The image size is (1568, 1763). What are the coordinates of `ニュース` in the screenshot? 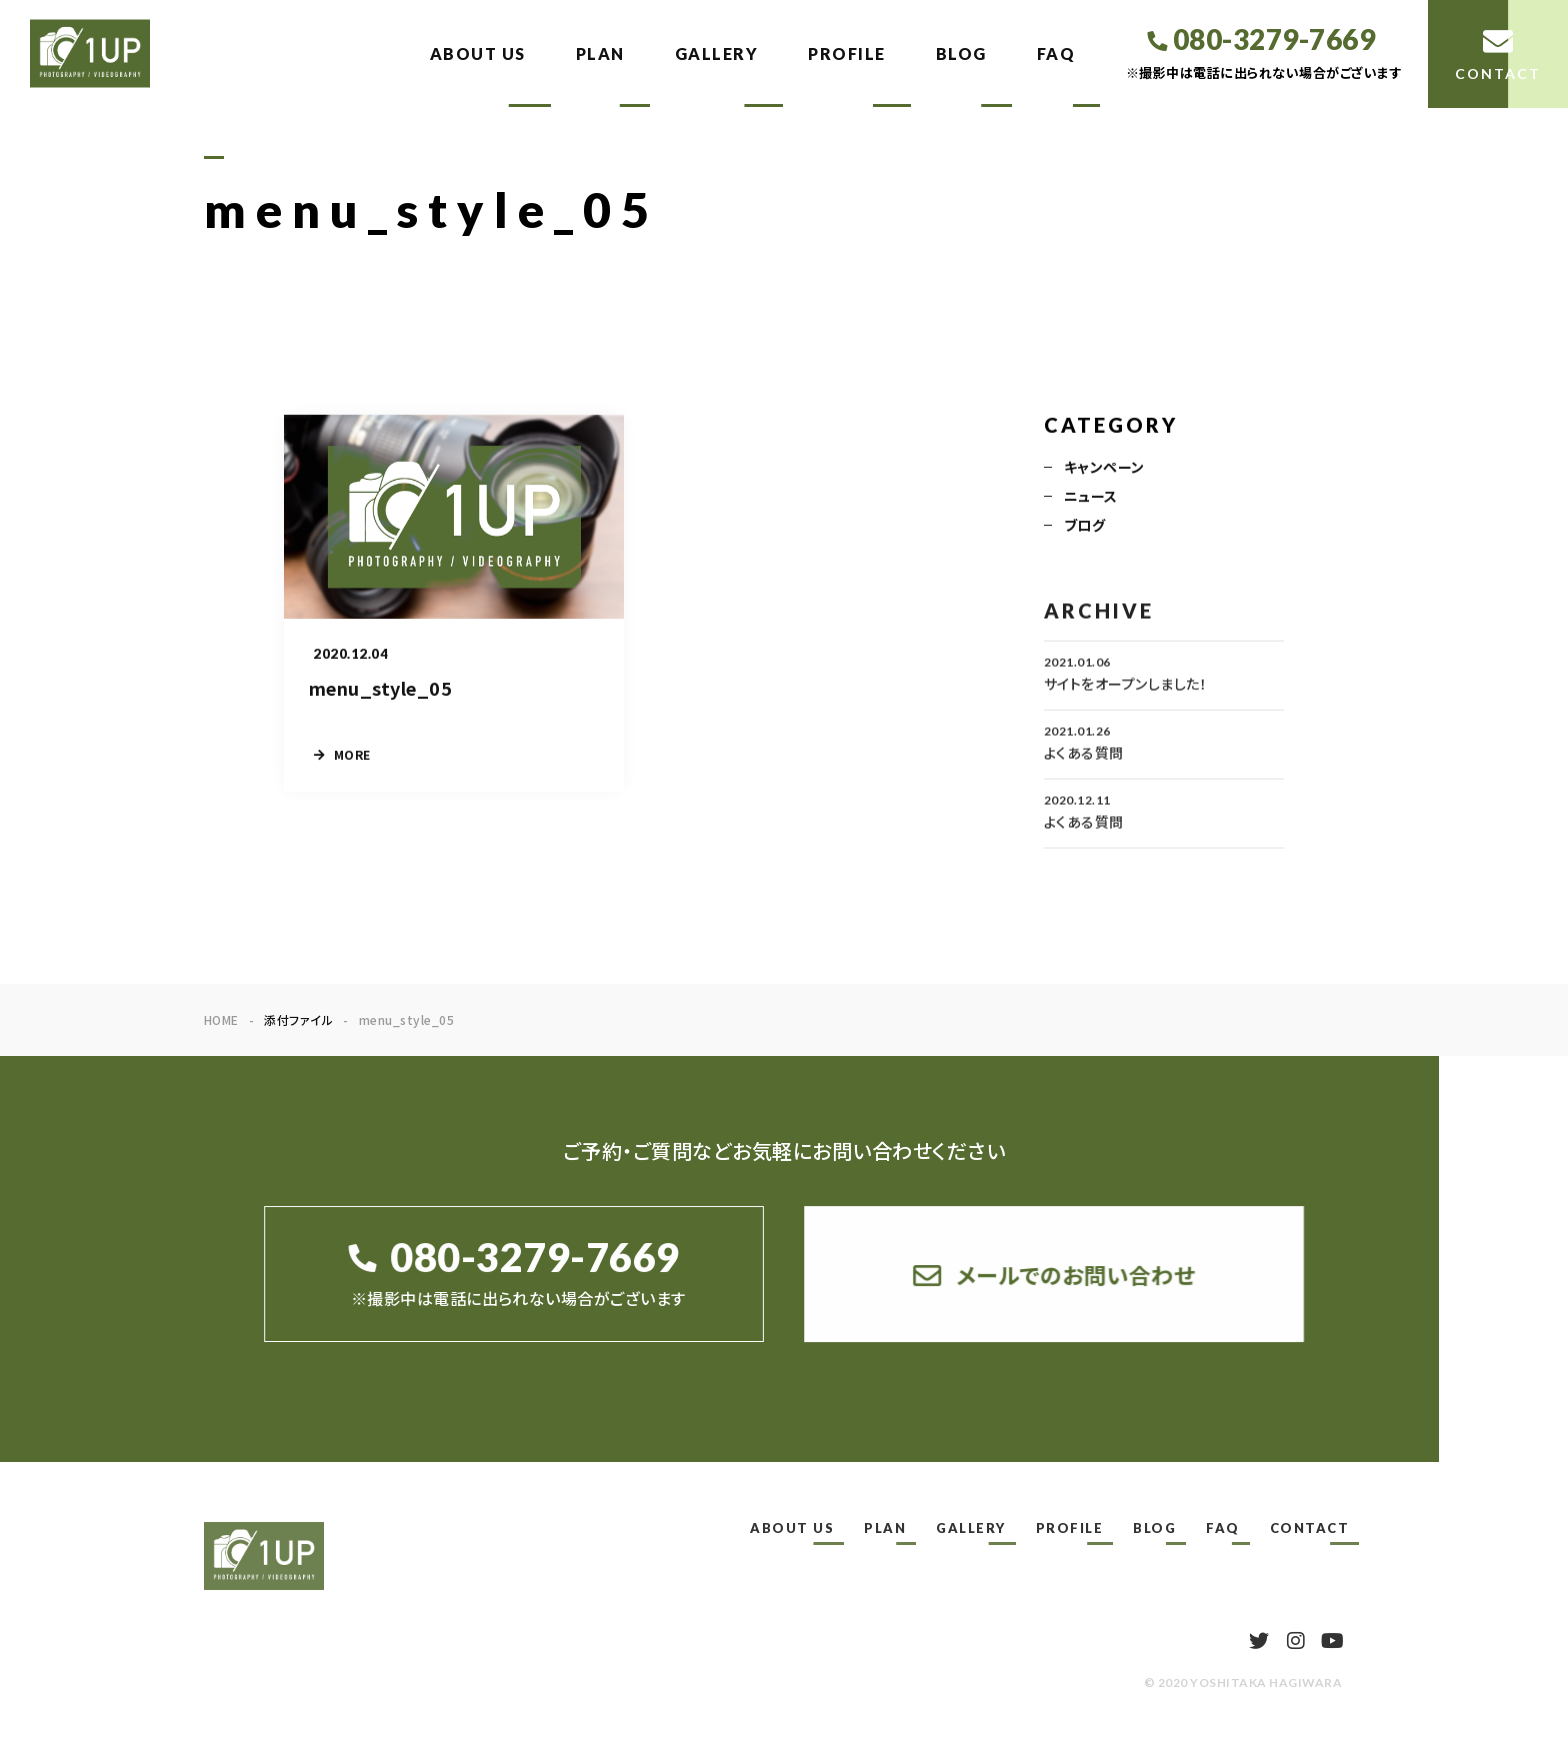 It's located at (1091, 498).